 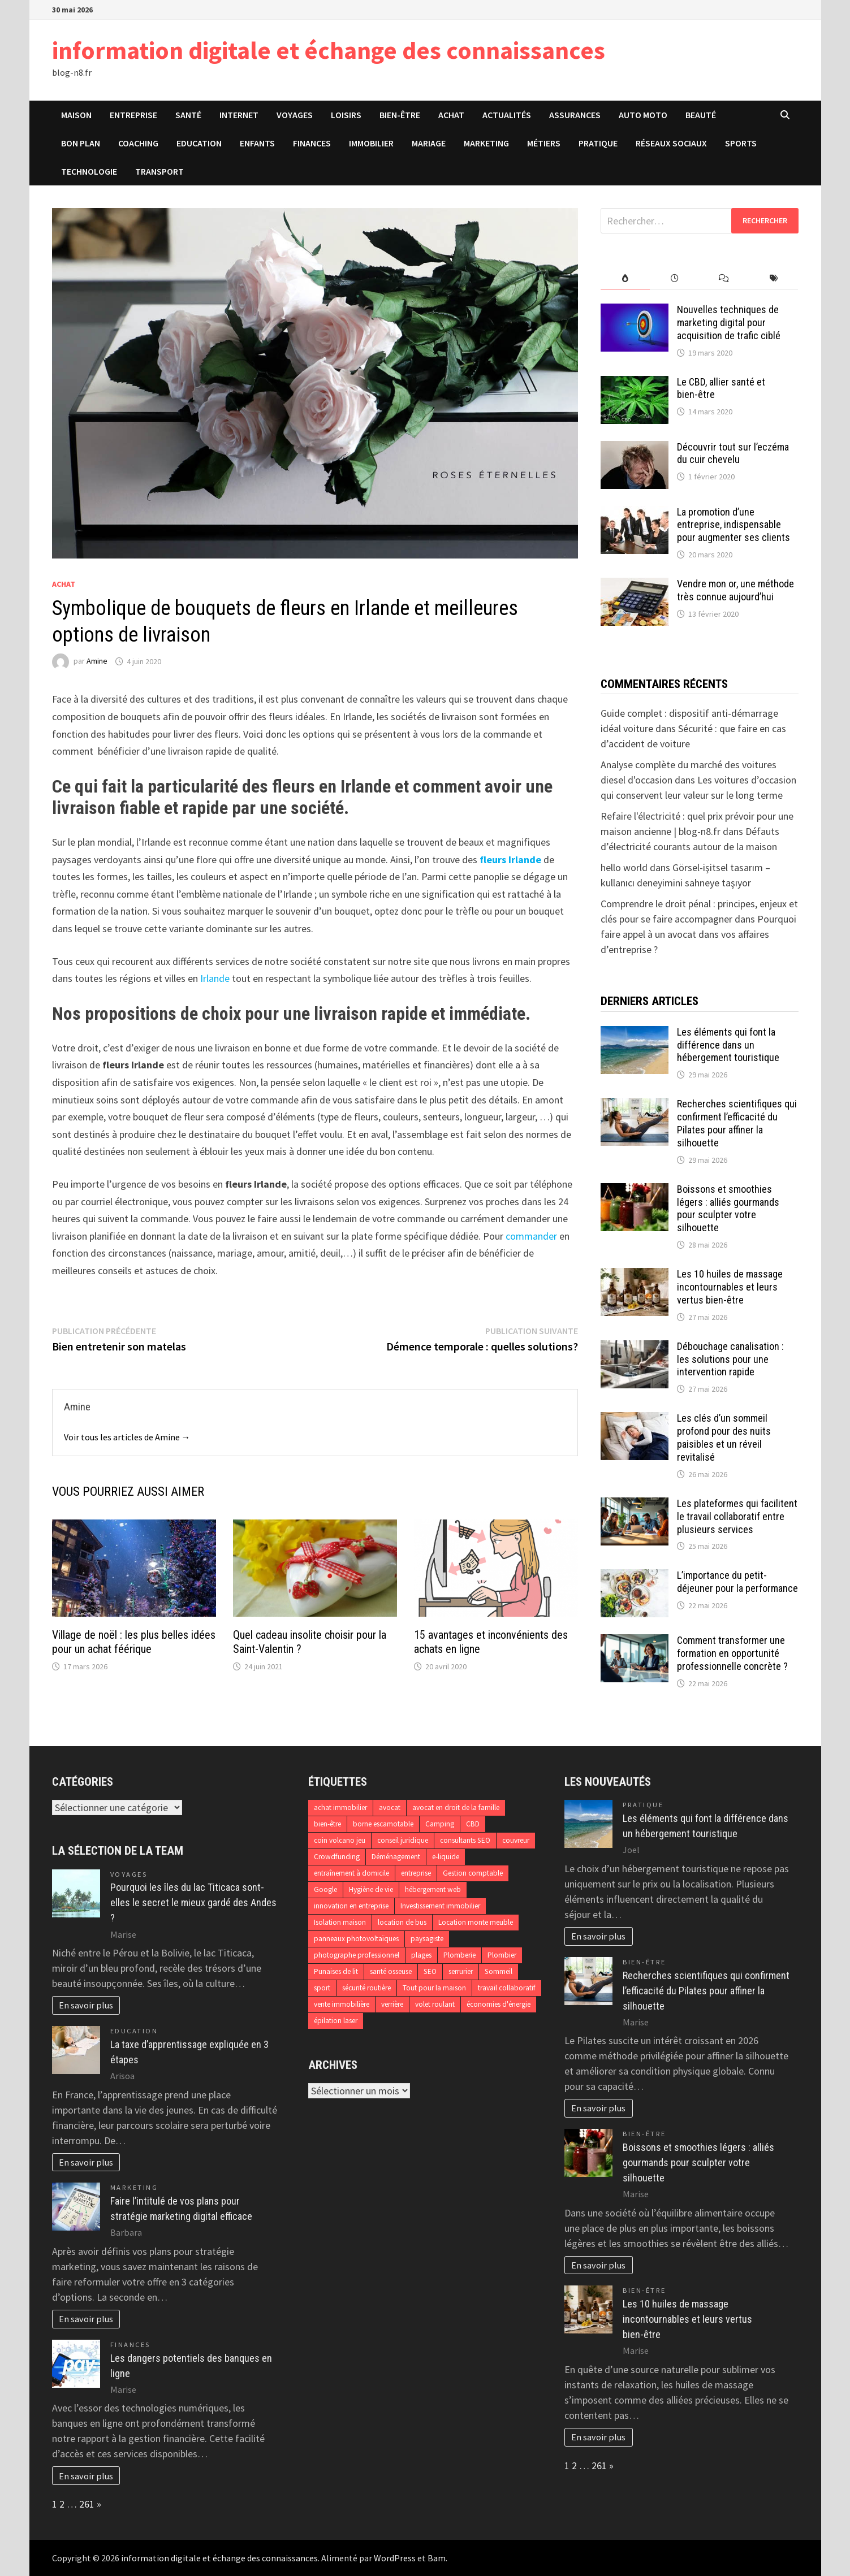 What do you see at coordinates (337, 1856) in the screenshot?
I see `Crowdfunding` at bounding box center [337, 1856].